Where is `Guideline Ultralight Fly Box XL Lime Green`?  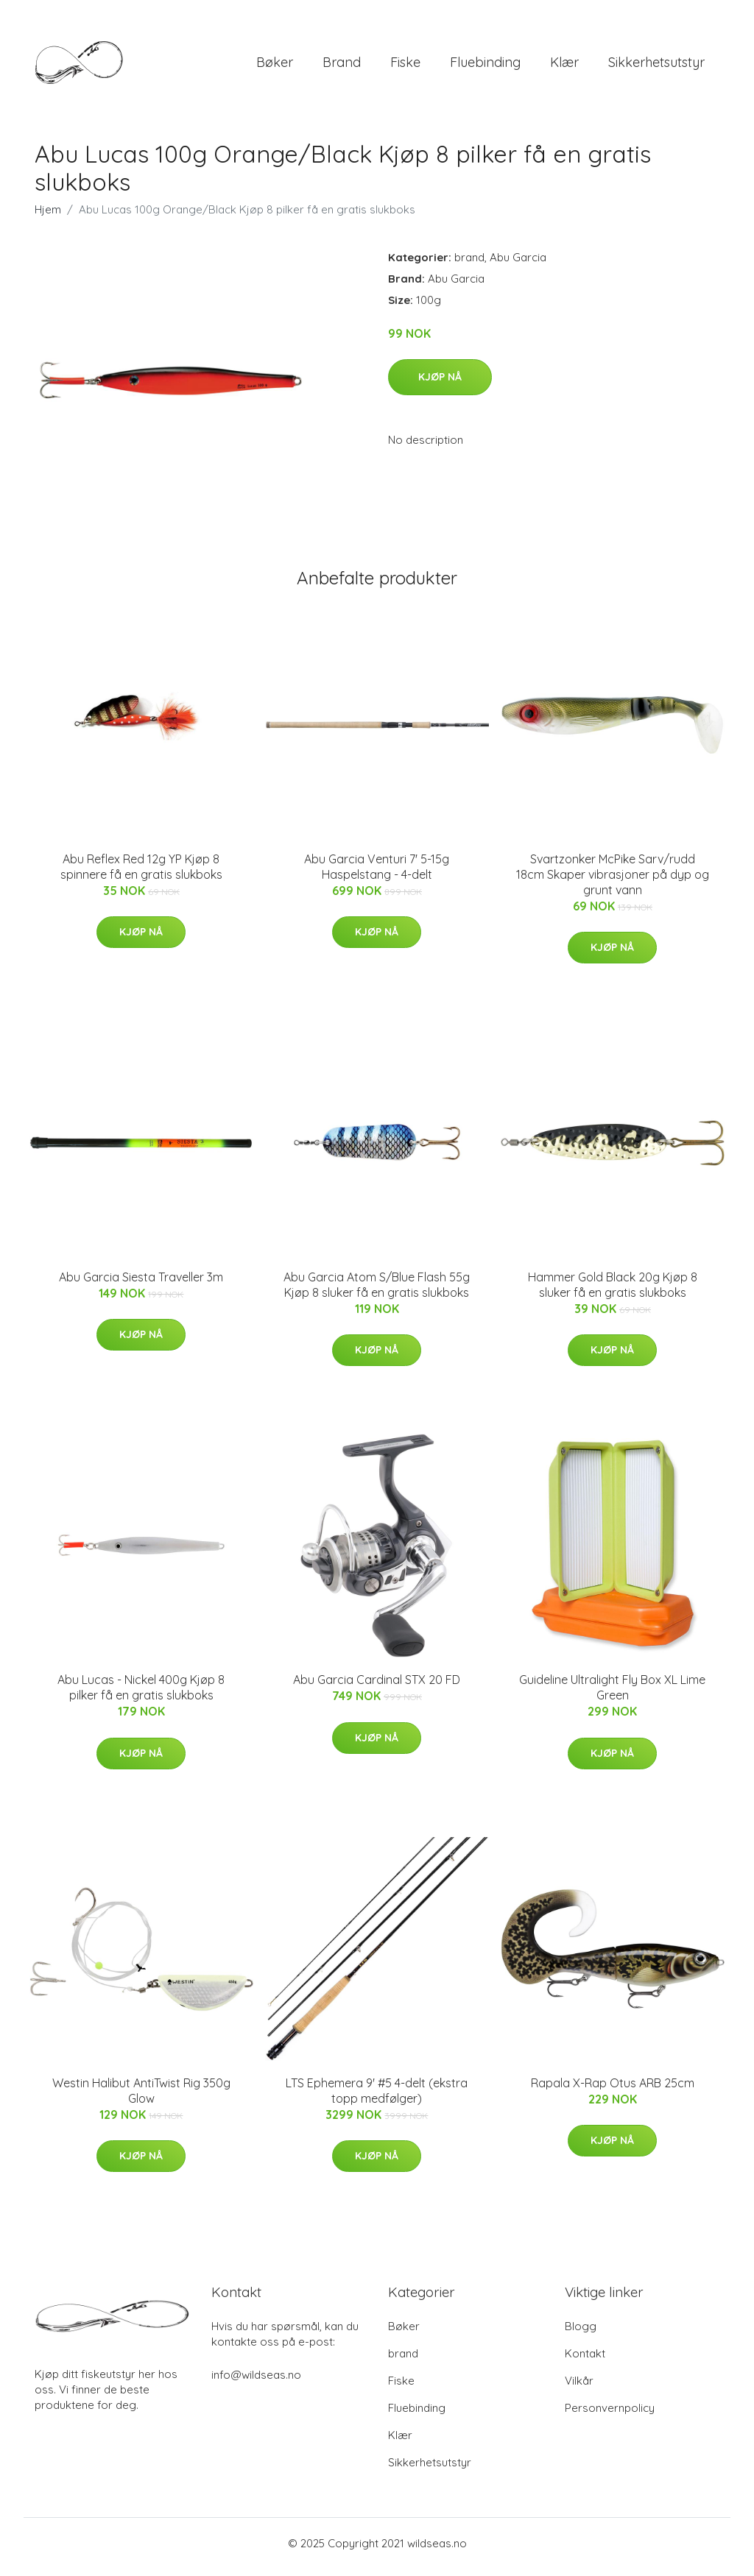
Guideline Ultralight Fly Box XL Lime Green is located at coordinates (612, 1695).